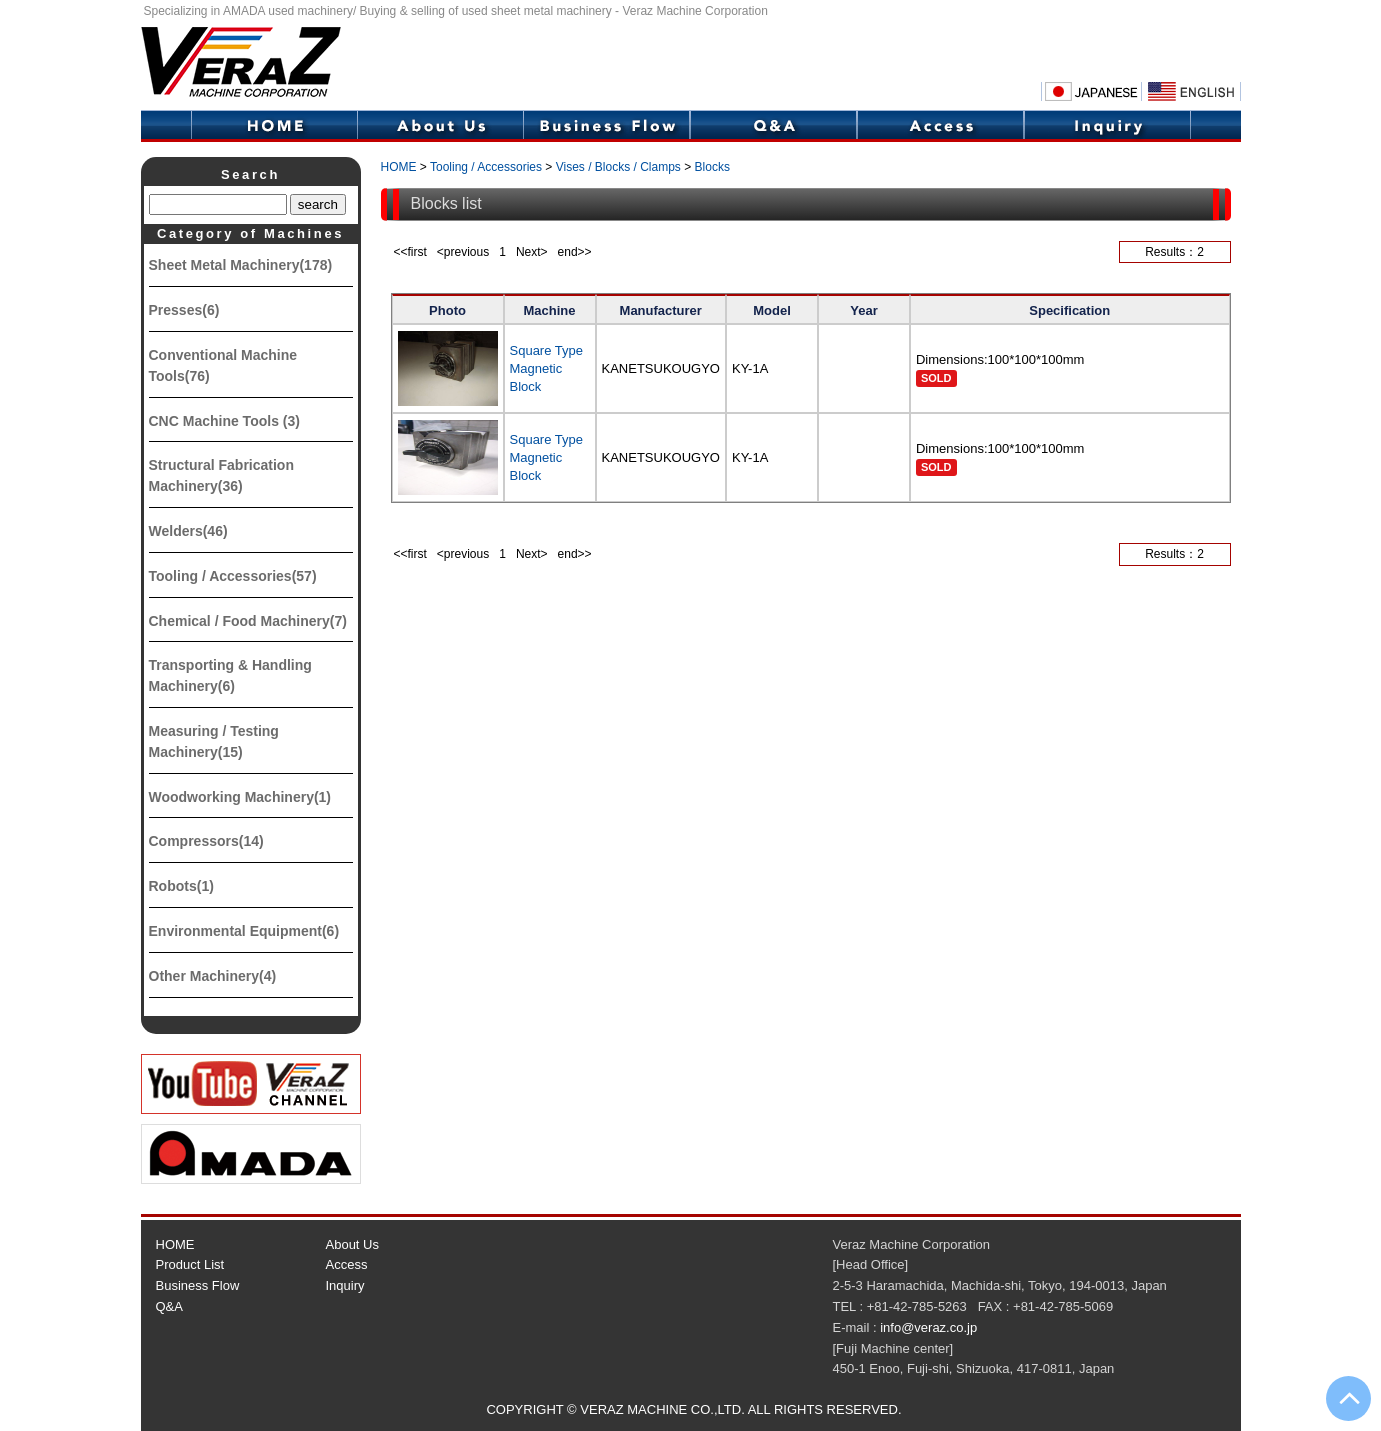 The image size is (1381, 1431). Describe the element at coordinates (440, 126) in the screenshot. I see `About Us` at that location.